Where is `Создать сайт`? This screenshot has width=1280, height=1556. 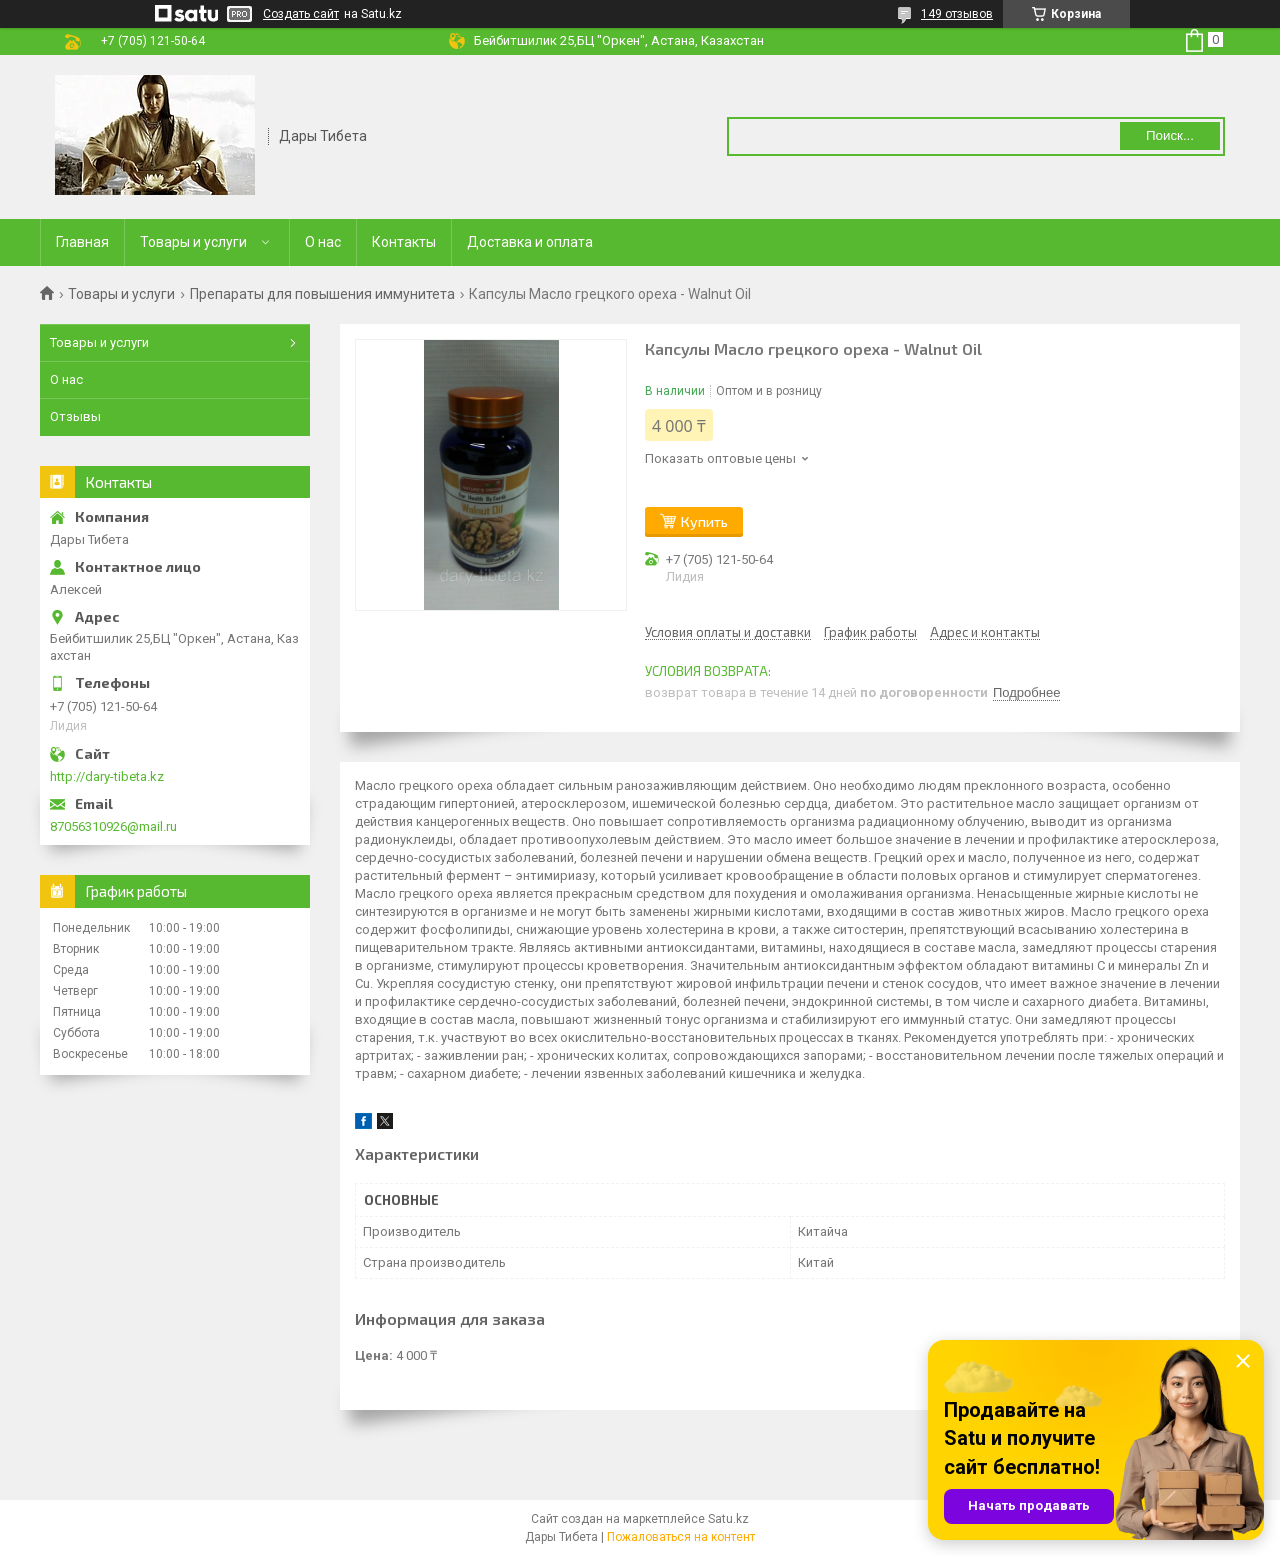 Создать сайт is located at coordinates (301, 14).